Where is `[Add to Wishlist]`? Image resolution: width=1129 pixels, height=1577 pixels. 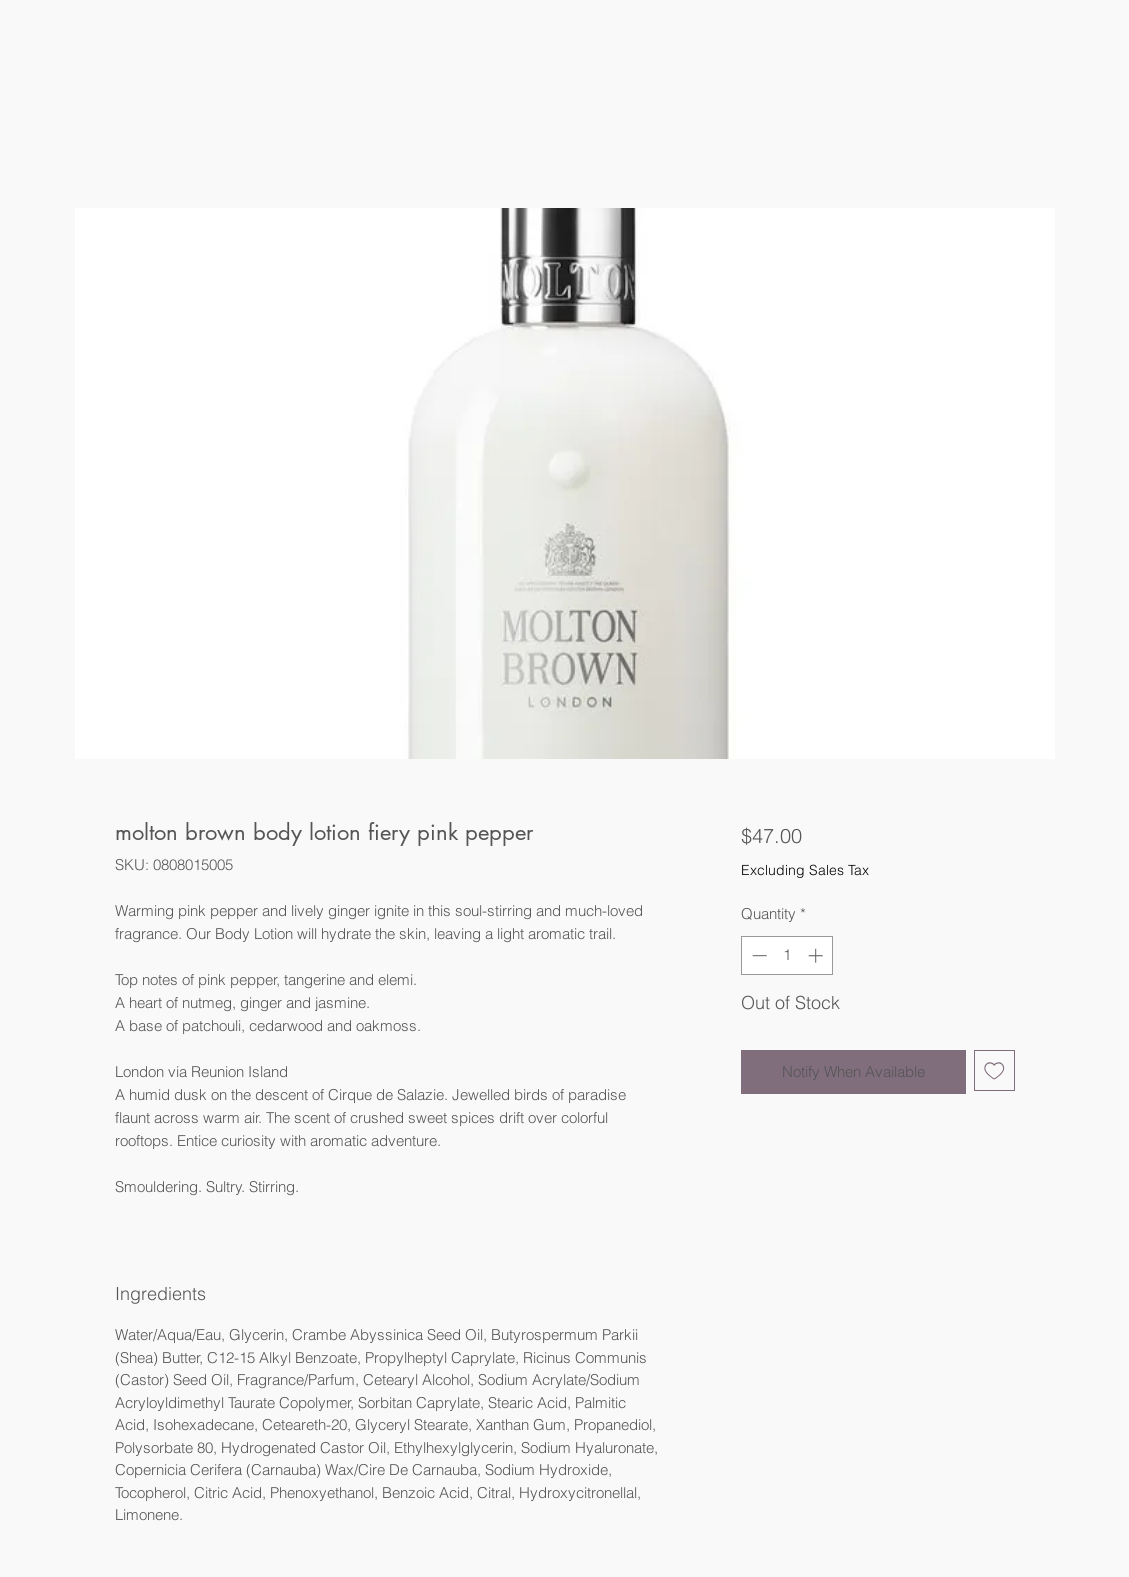
[Add to Wishlist] is located at coordinates (994, 1070).